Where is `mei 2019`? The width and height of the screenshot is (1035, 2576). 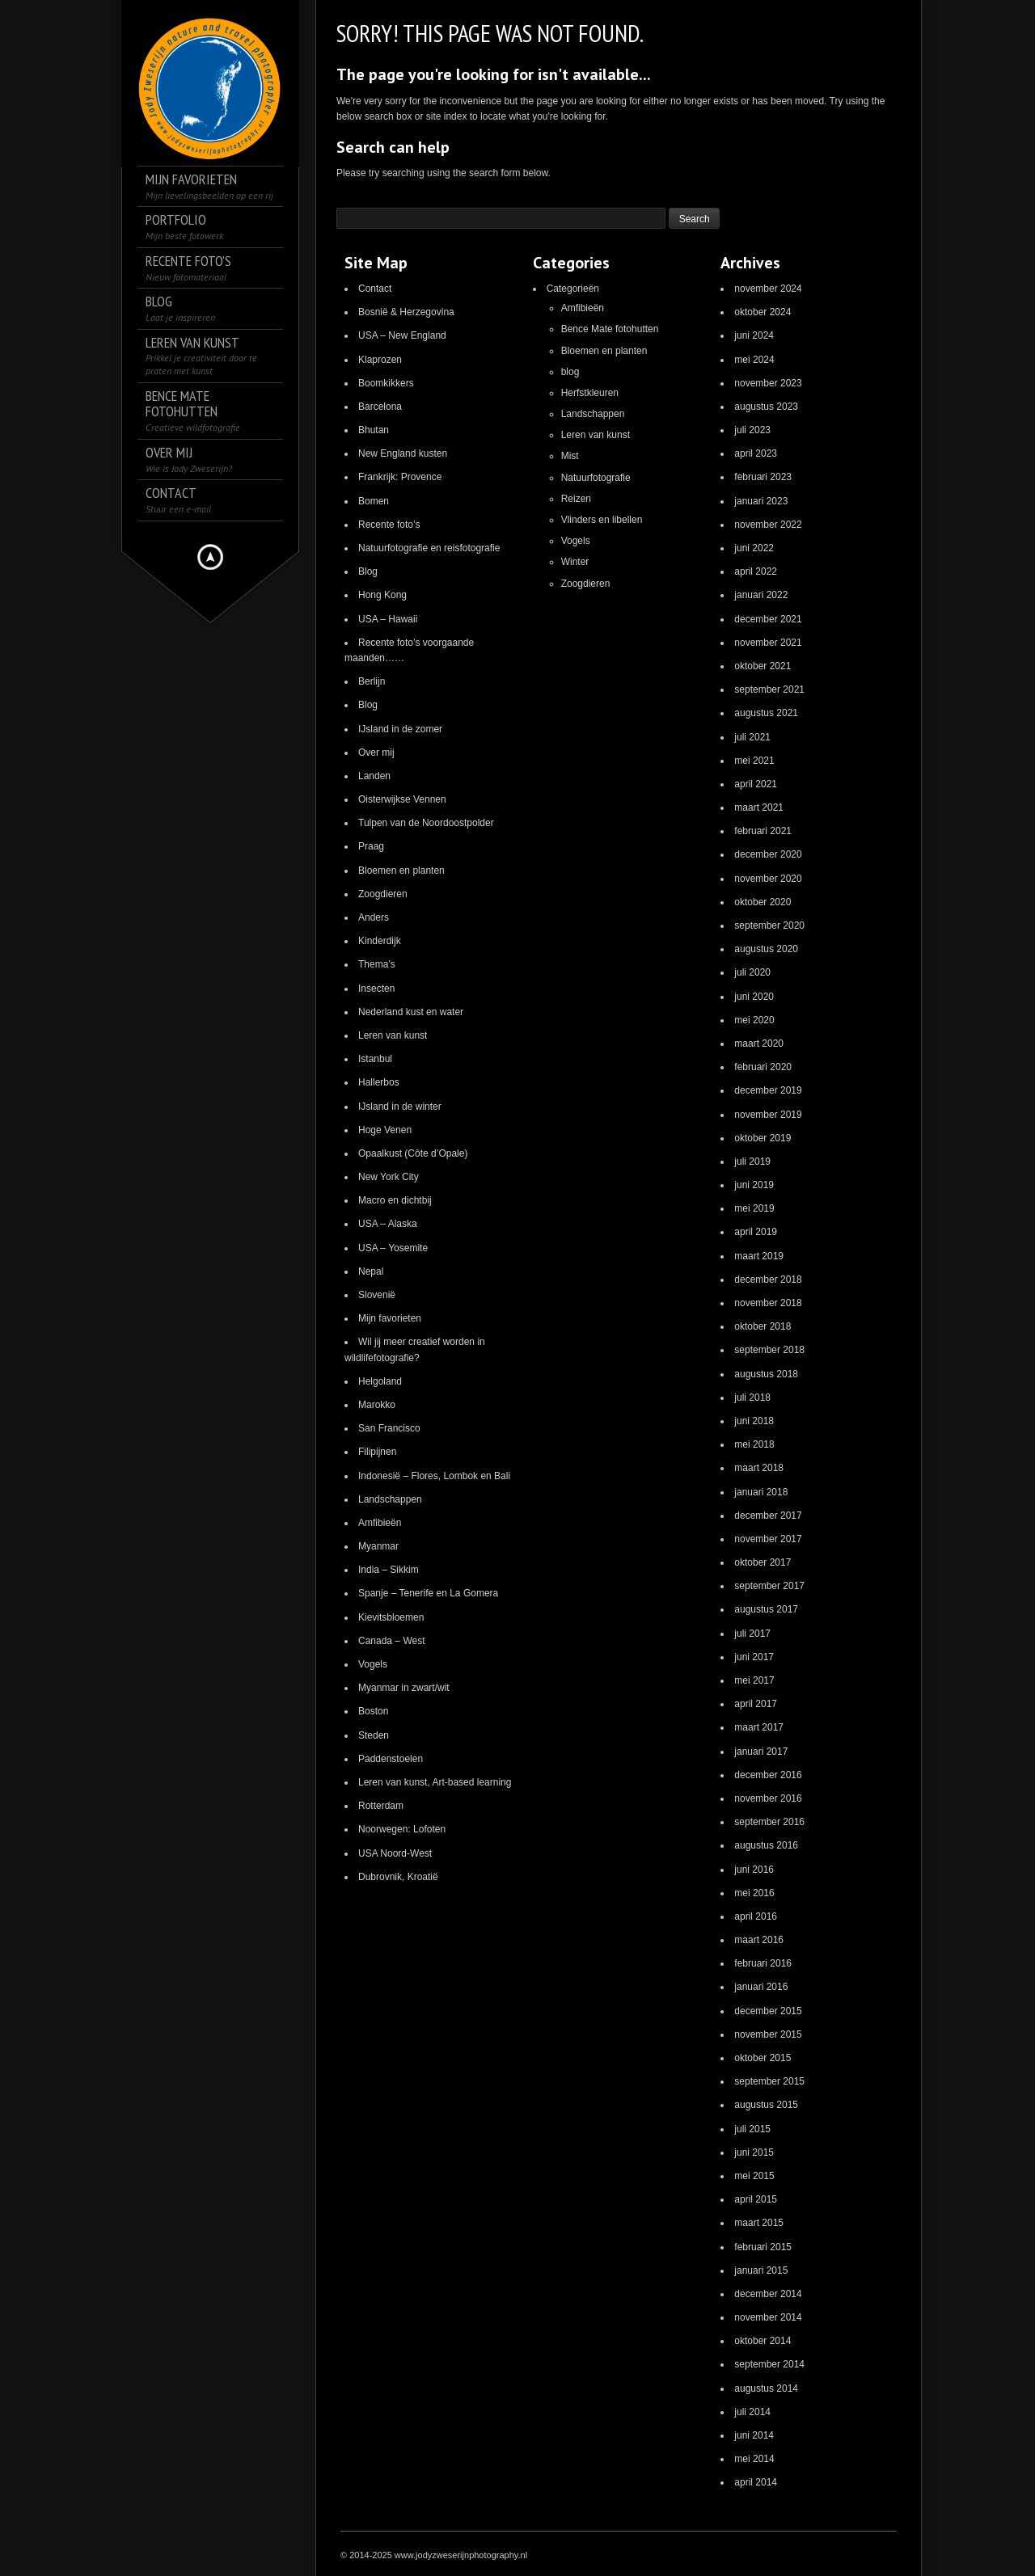 mei 2019 is located at coordinates (754, 1208).